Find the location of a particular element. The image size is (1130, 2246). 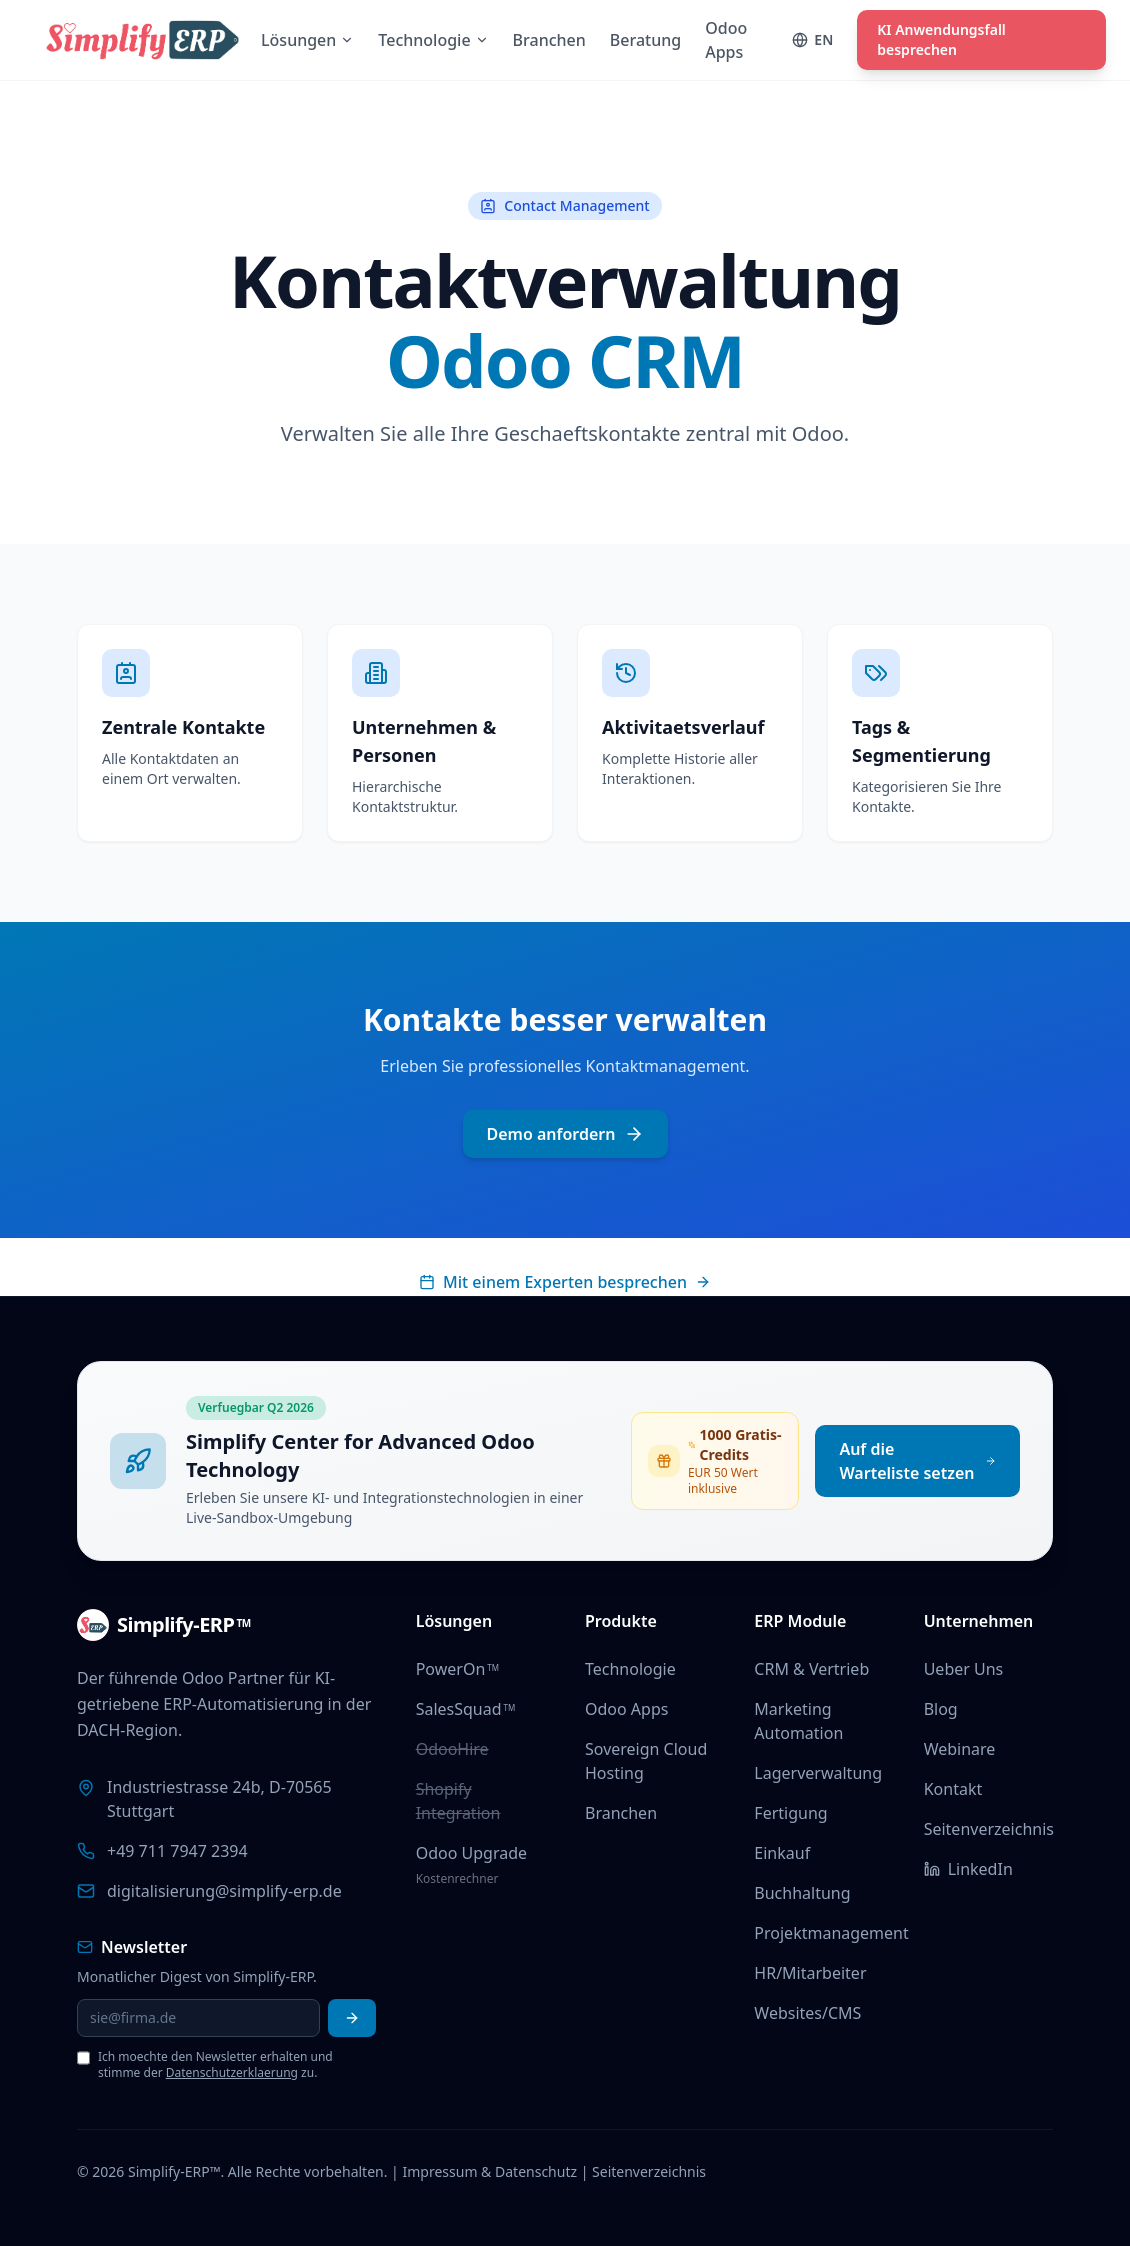

Einkauf is located at coordinates (782, 1853).